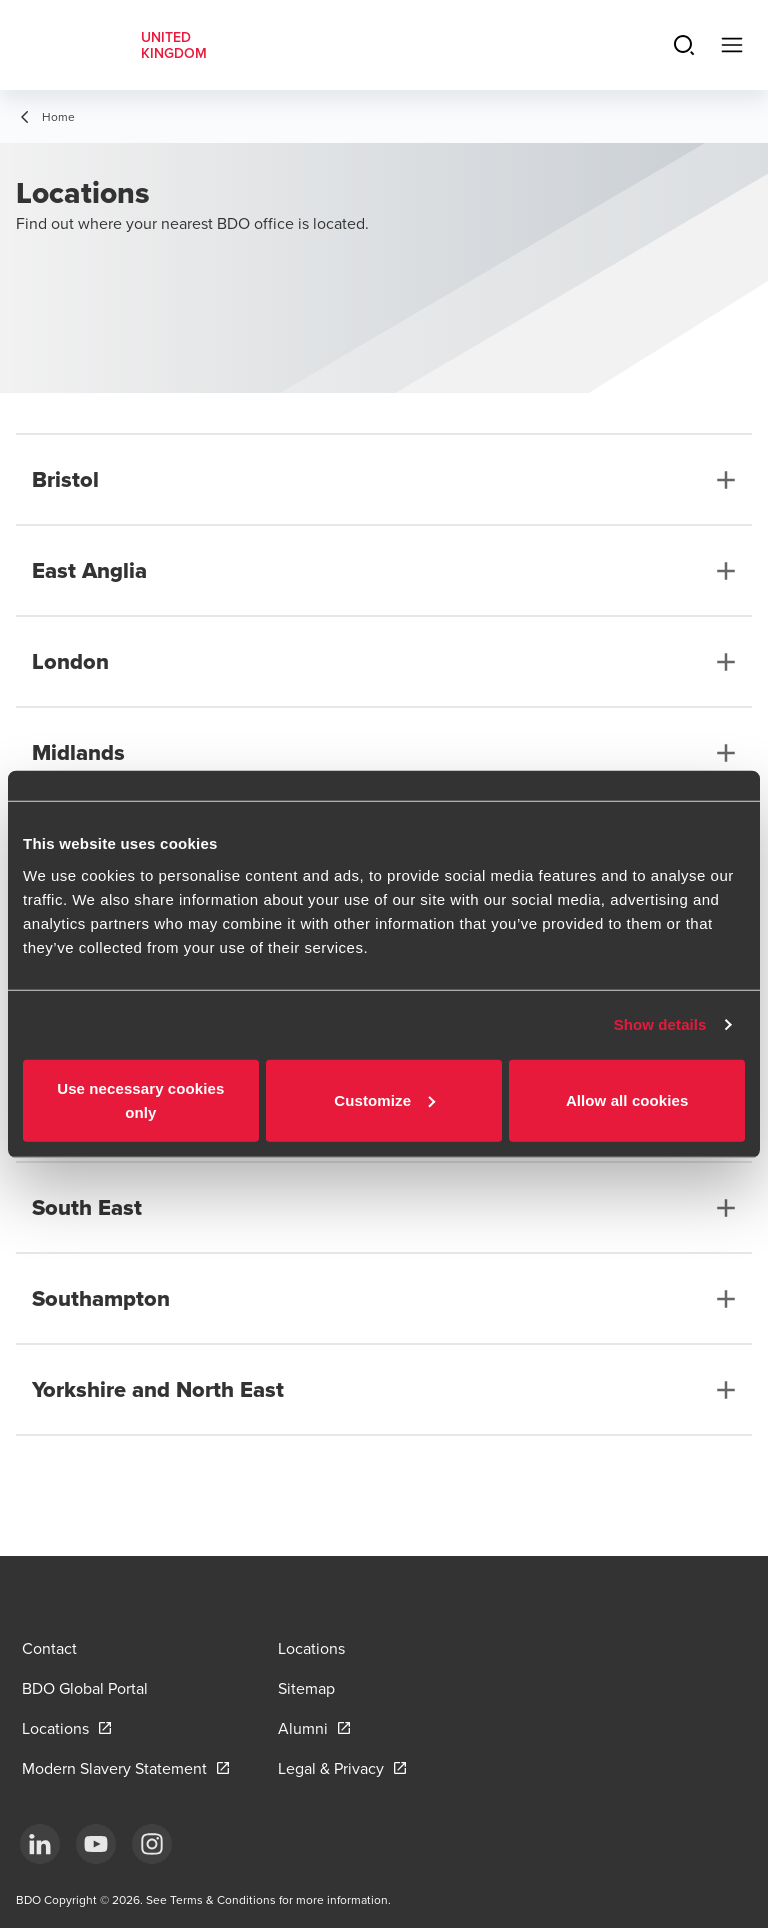 The image size is (768, 1928). I want to click on Show details, so click(660, 1024).